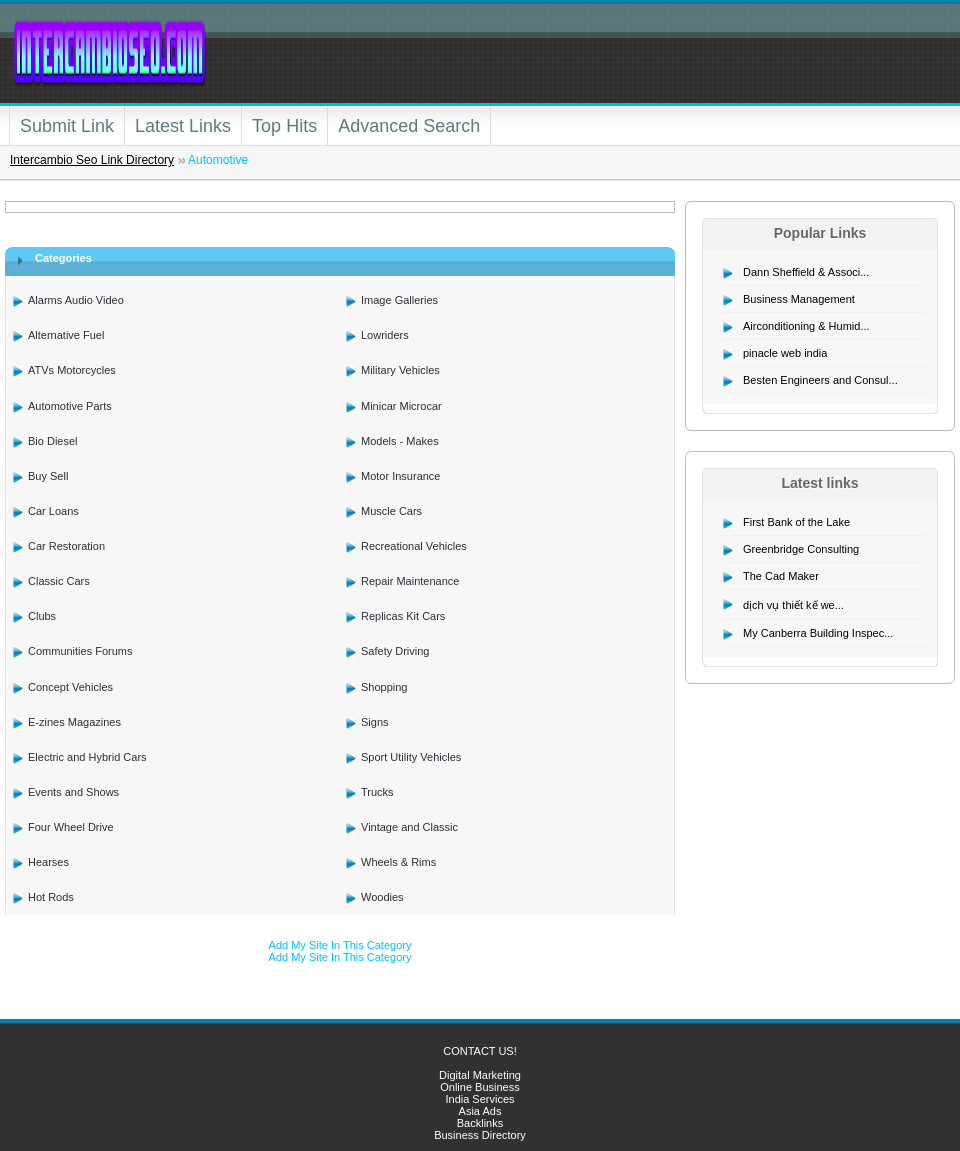  What do you see at coordinates (382, 897) in the screenshot?
I see `Woodies` at bounding box center [382, 897].